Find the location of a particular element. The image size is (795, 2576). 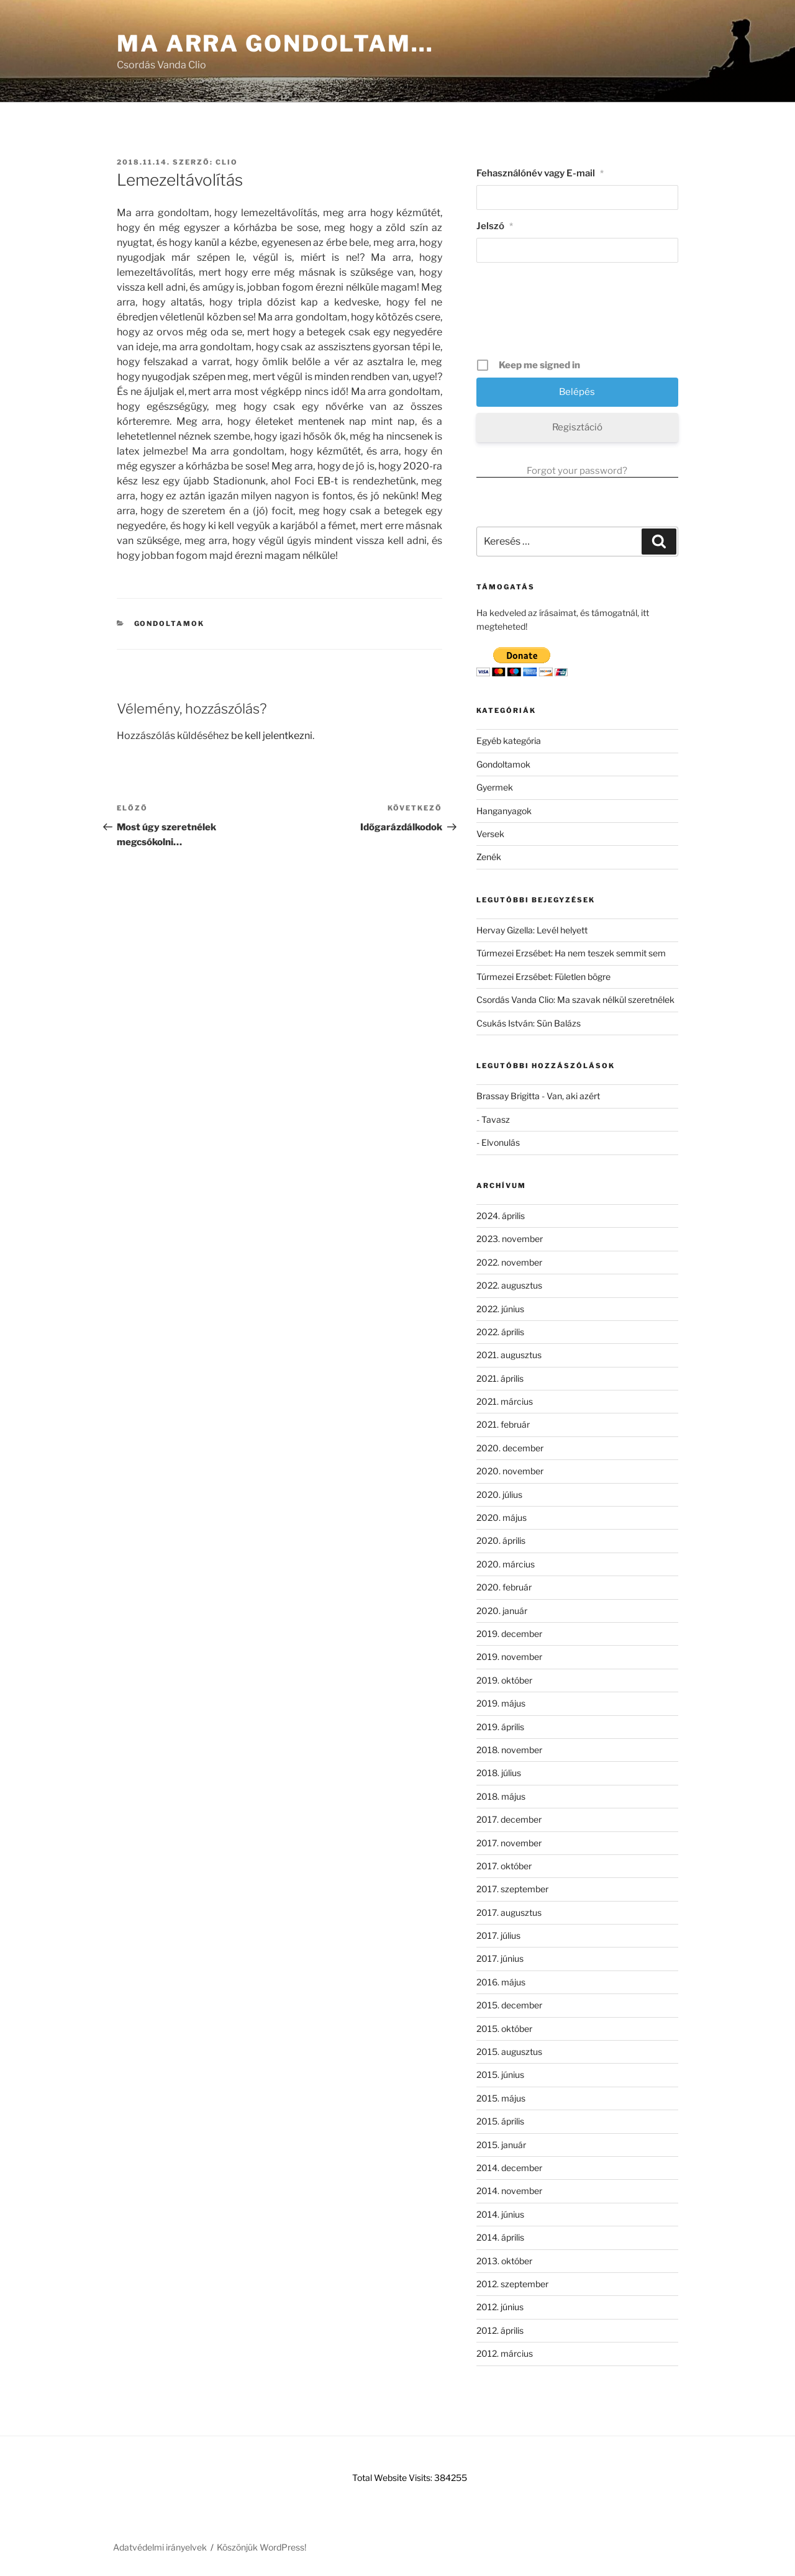

Köszönjük WordPress! is located at coordinates (261, 2547).